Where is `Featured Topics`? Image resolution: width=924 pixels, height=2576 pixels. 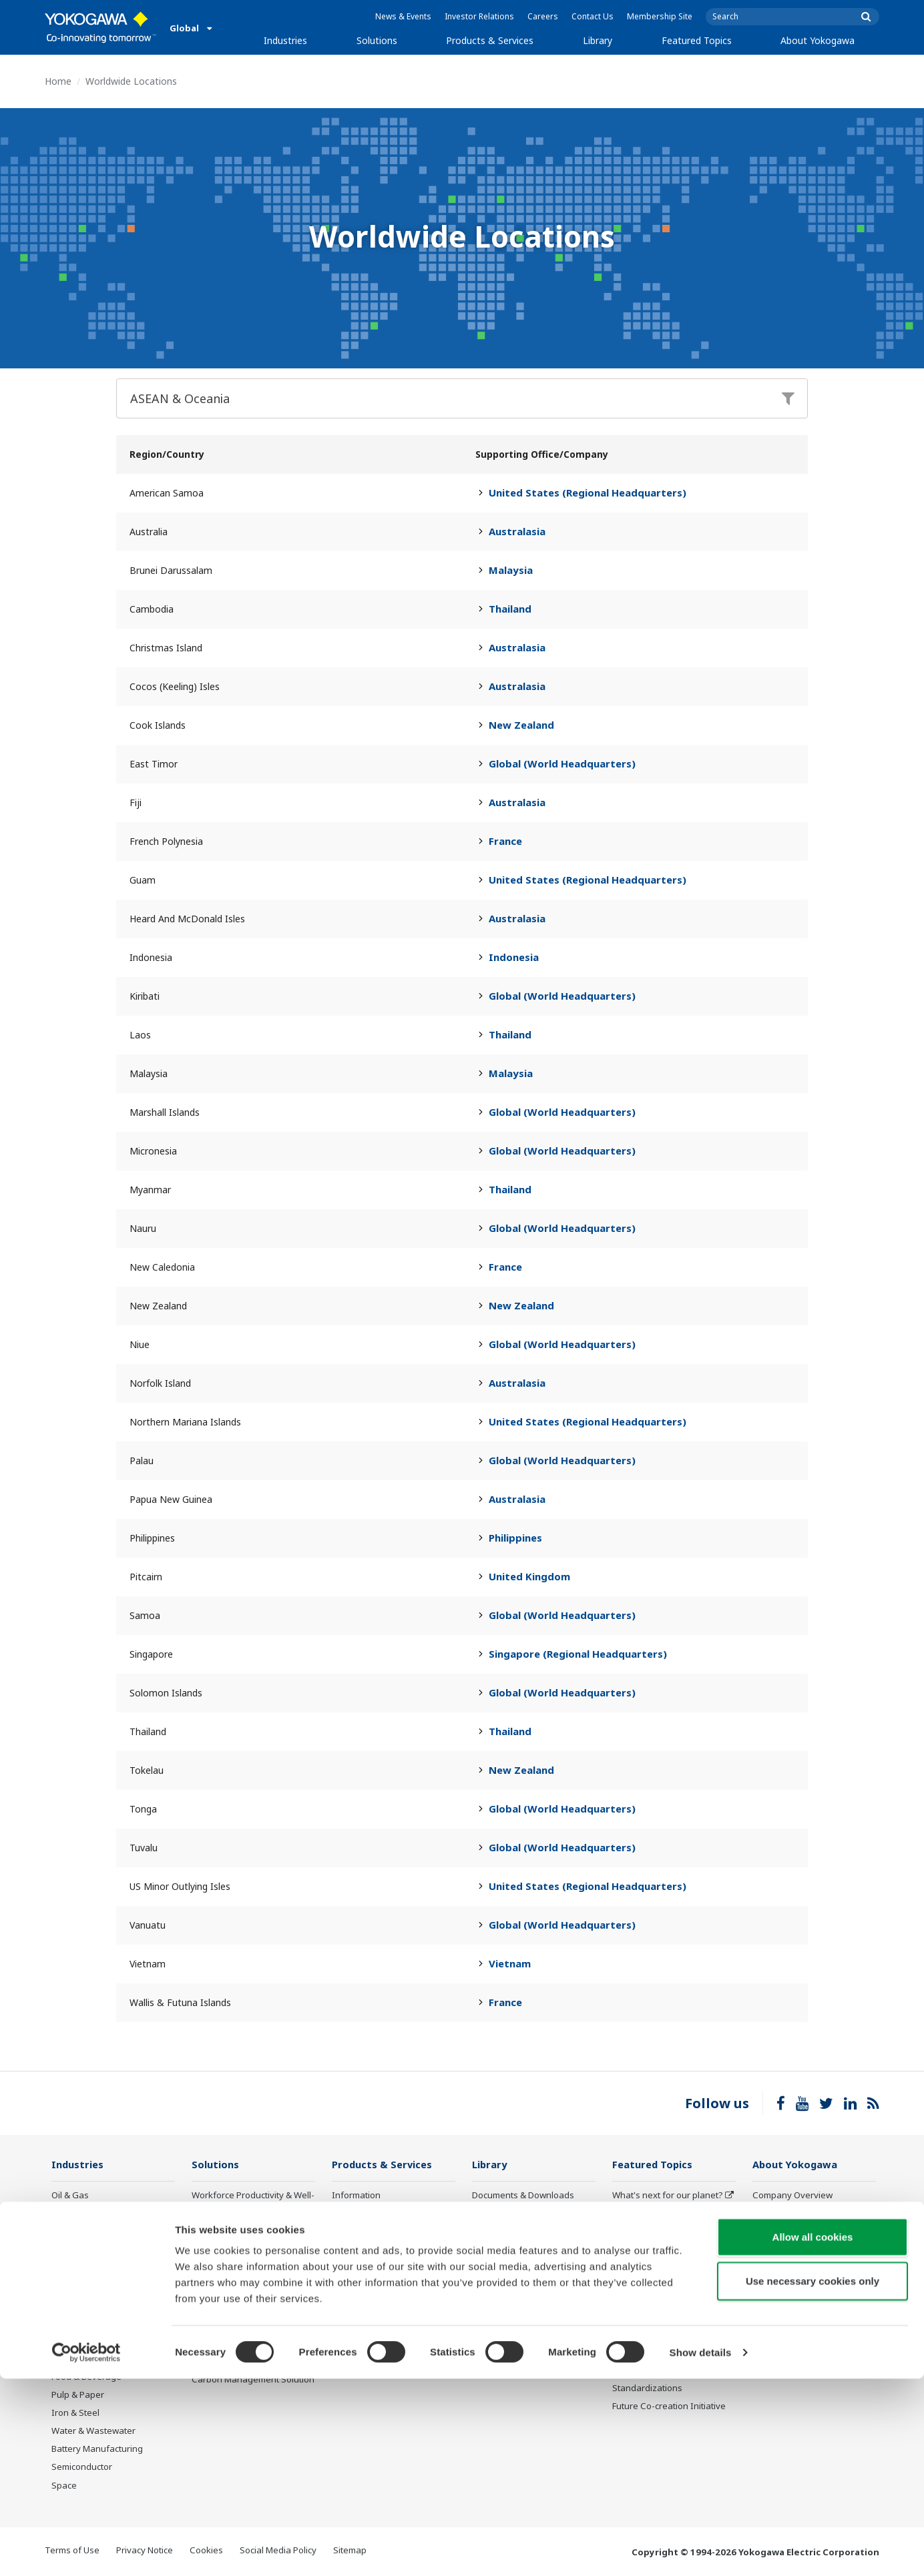
Featured Topics is located at coordinates (697, 40).